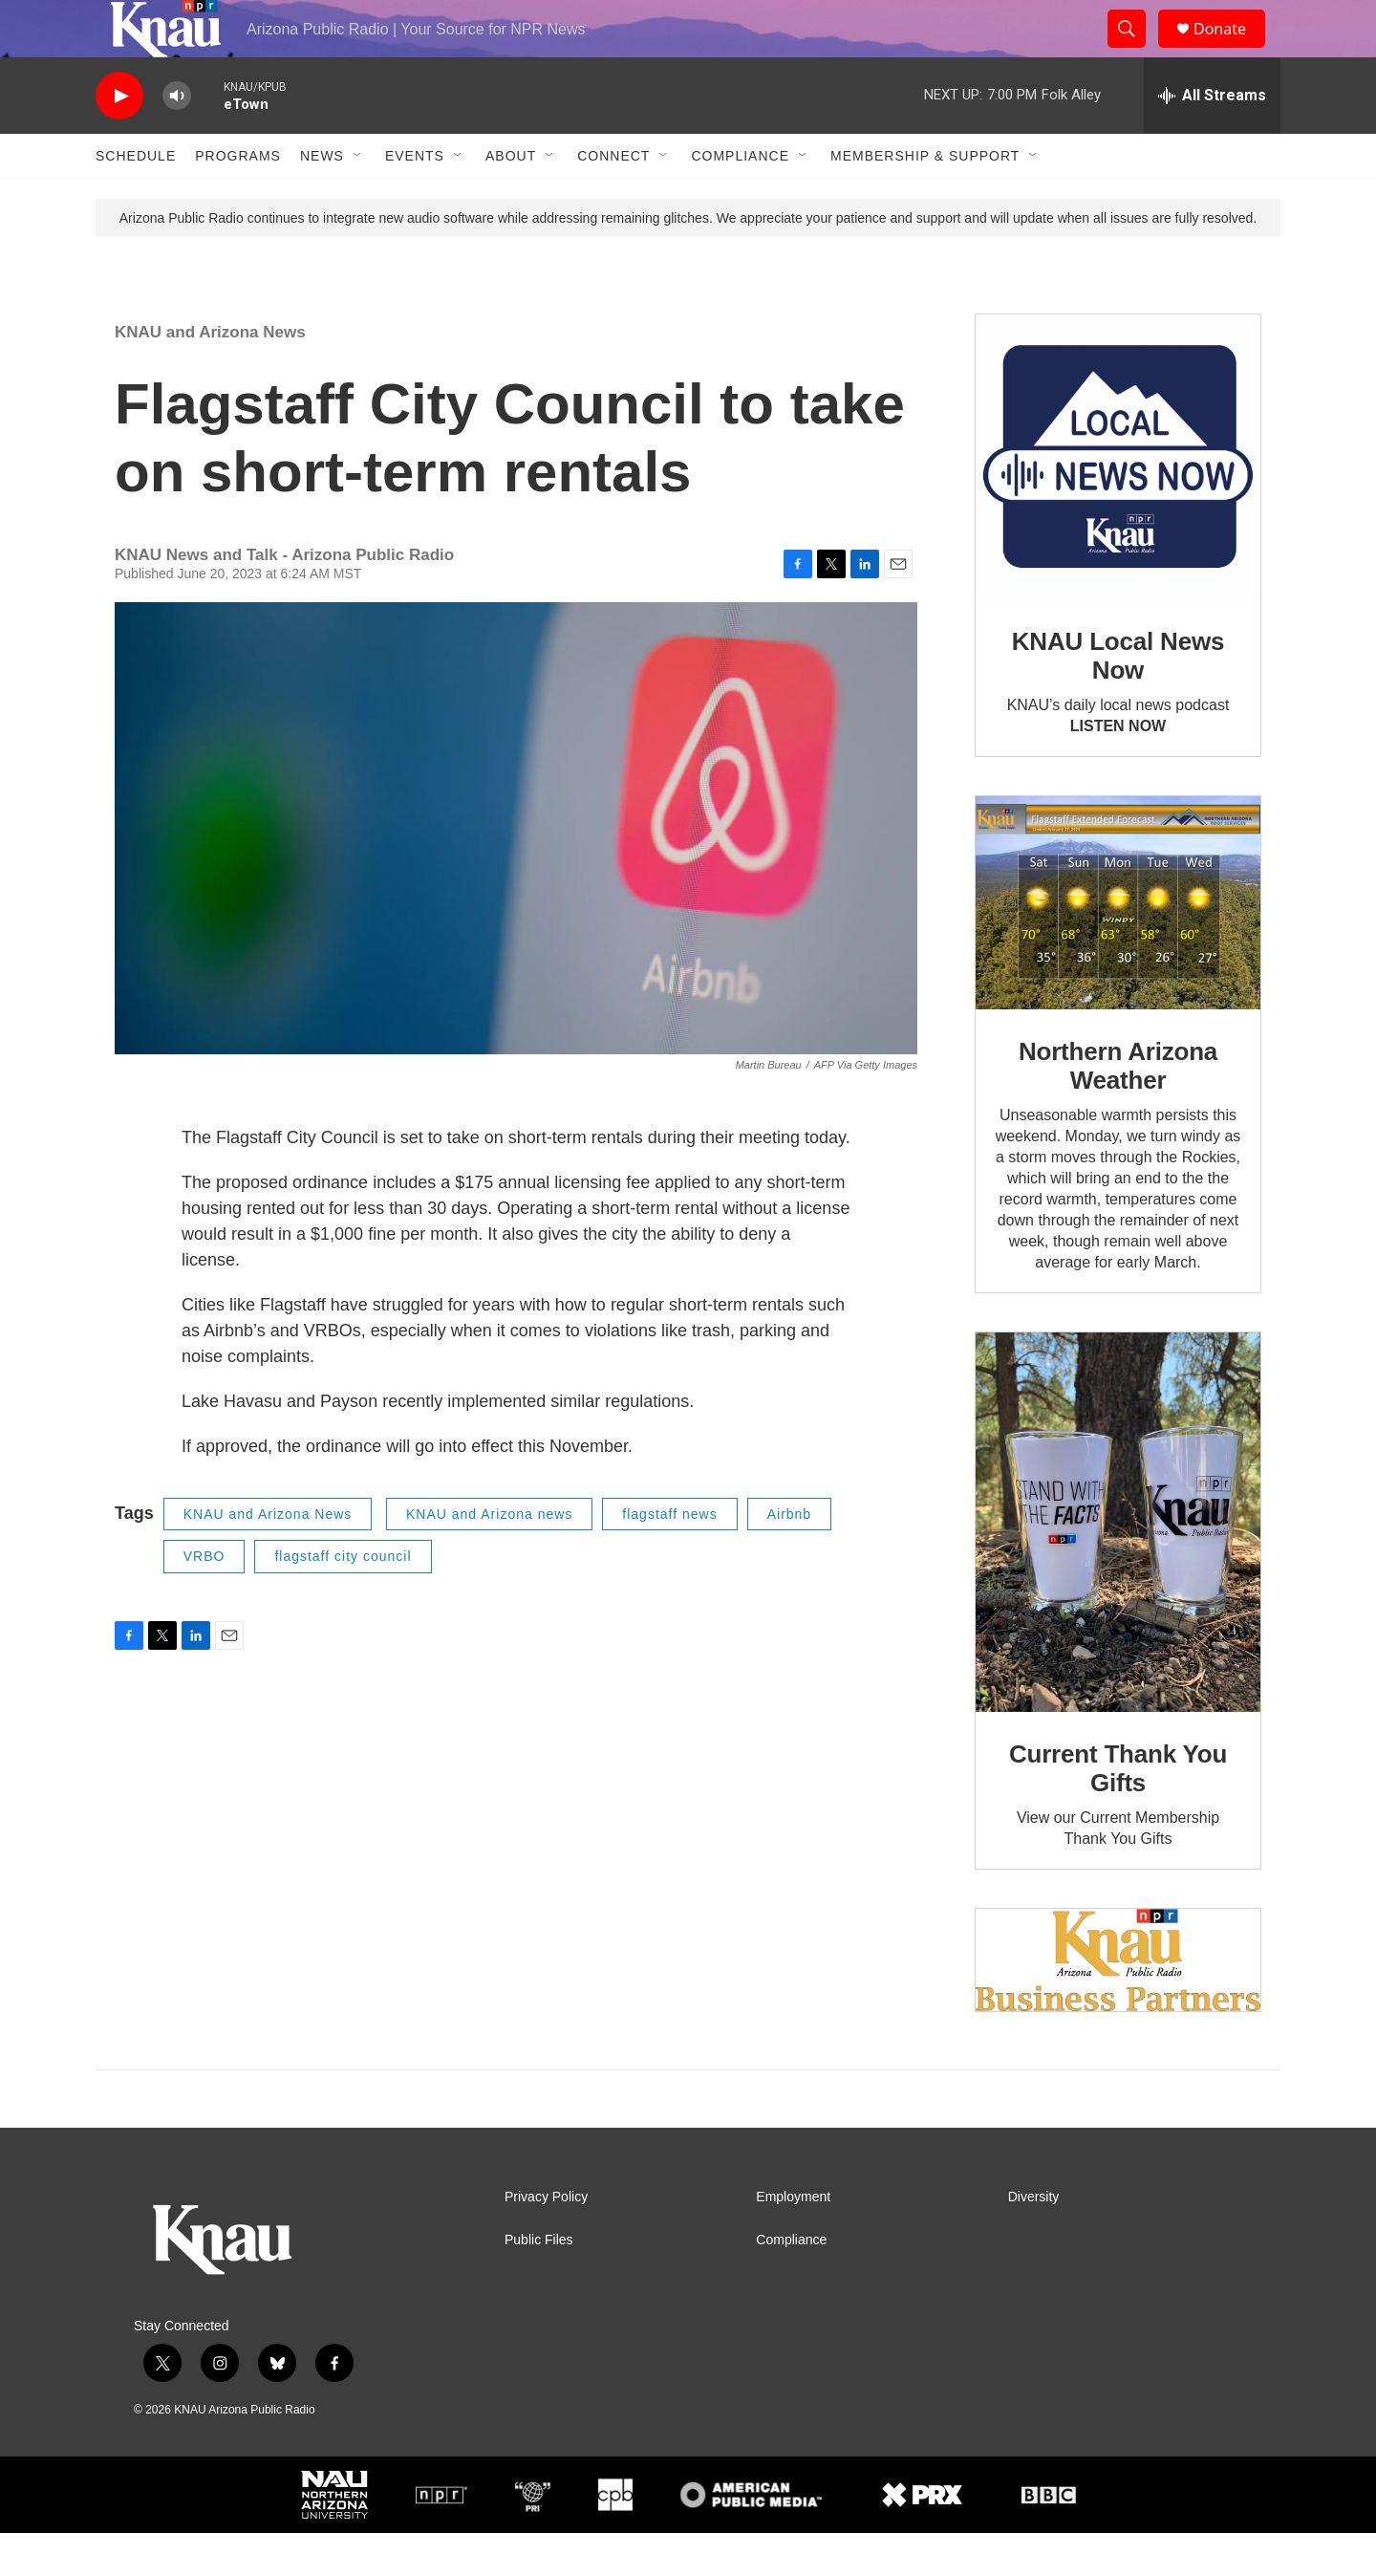  Describe the element at coordinates (1118, 2003) in the screenshot. I see `[Current KNAU Underwriters]` at that location.